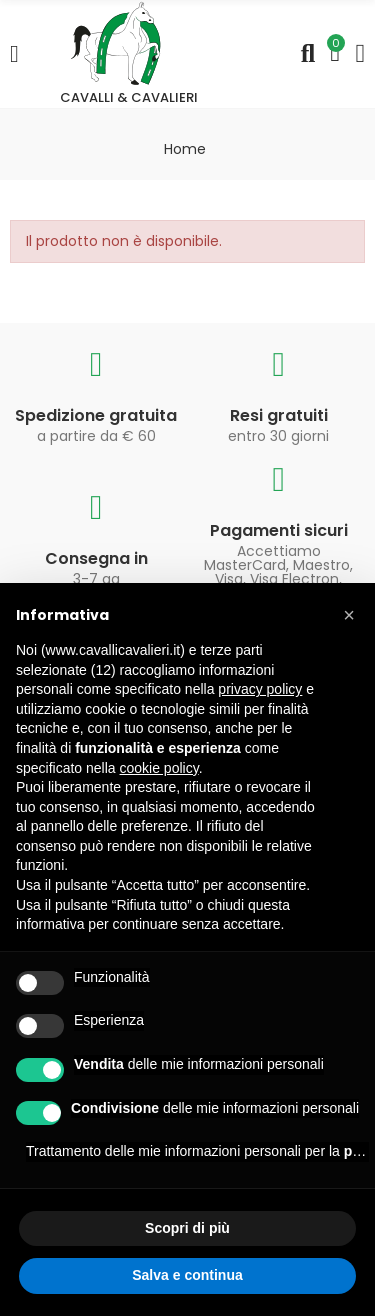 This screenshot has height=1316, width=375. Describe the element at coordinates (187, 1228) in the screenshot. I see `Scopri di più [button]` at that location.